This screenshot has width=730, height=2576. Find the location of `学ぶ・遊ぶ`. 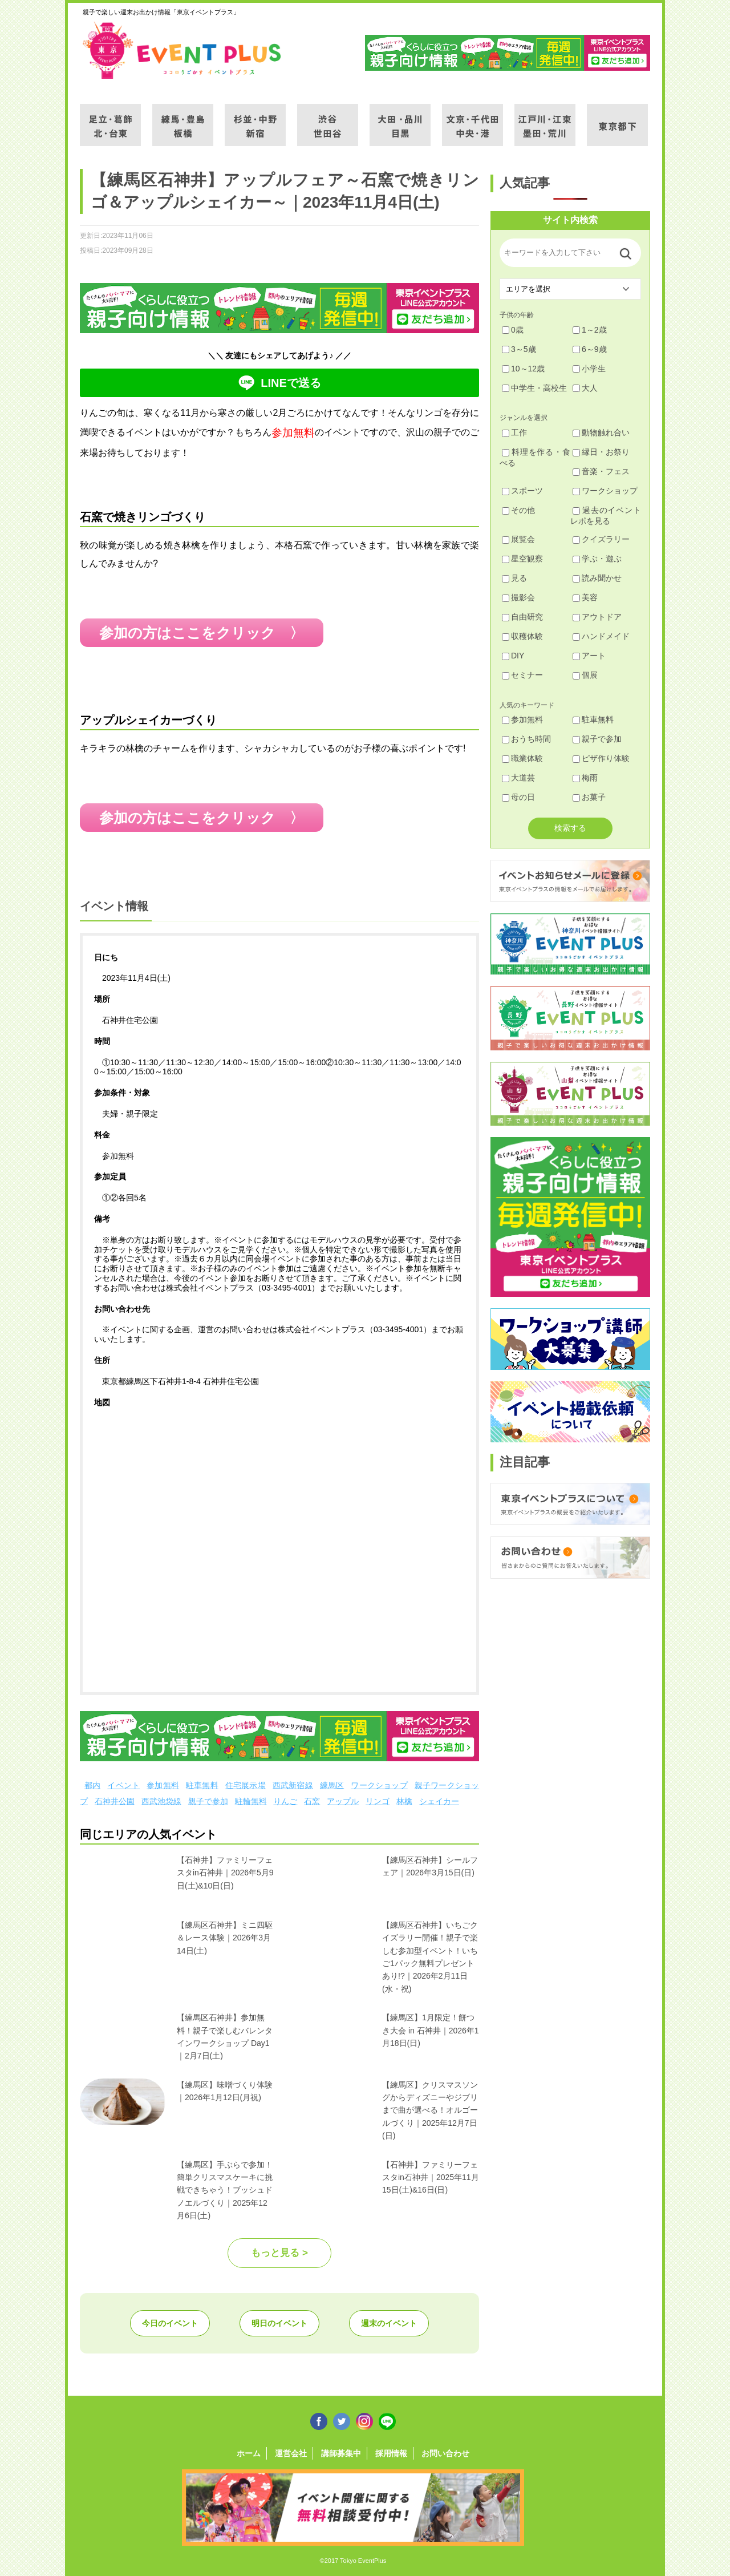

学ぶ・遊ぶ is located at coordinates (597, 558).